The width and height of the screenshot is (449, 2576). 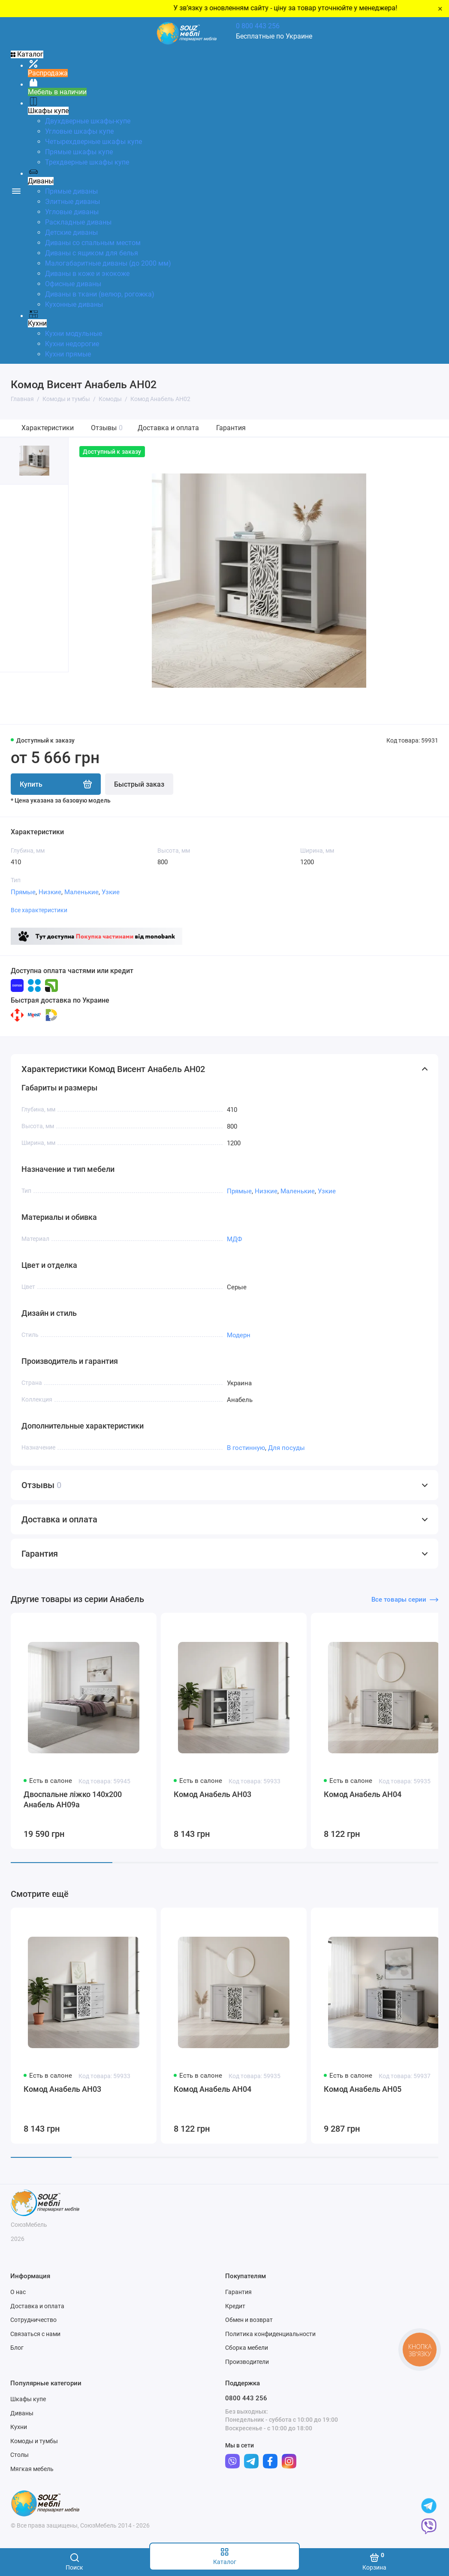 I want to click on Сборка мебели, so click(x=246, y=2347).